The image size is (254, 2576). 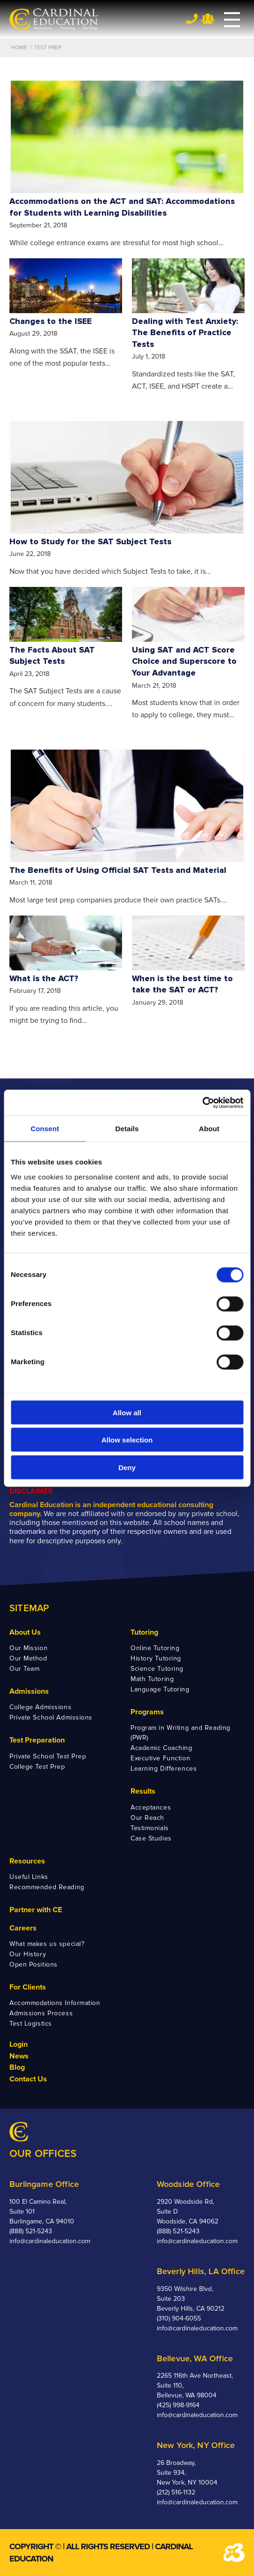 What do you see at coordinates (27, 1954) in the screenshot?
I see `Our History` at bounding box center [27, 1954].